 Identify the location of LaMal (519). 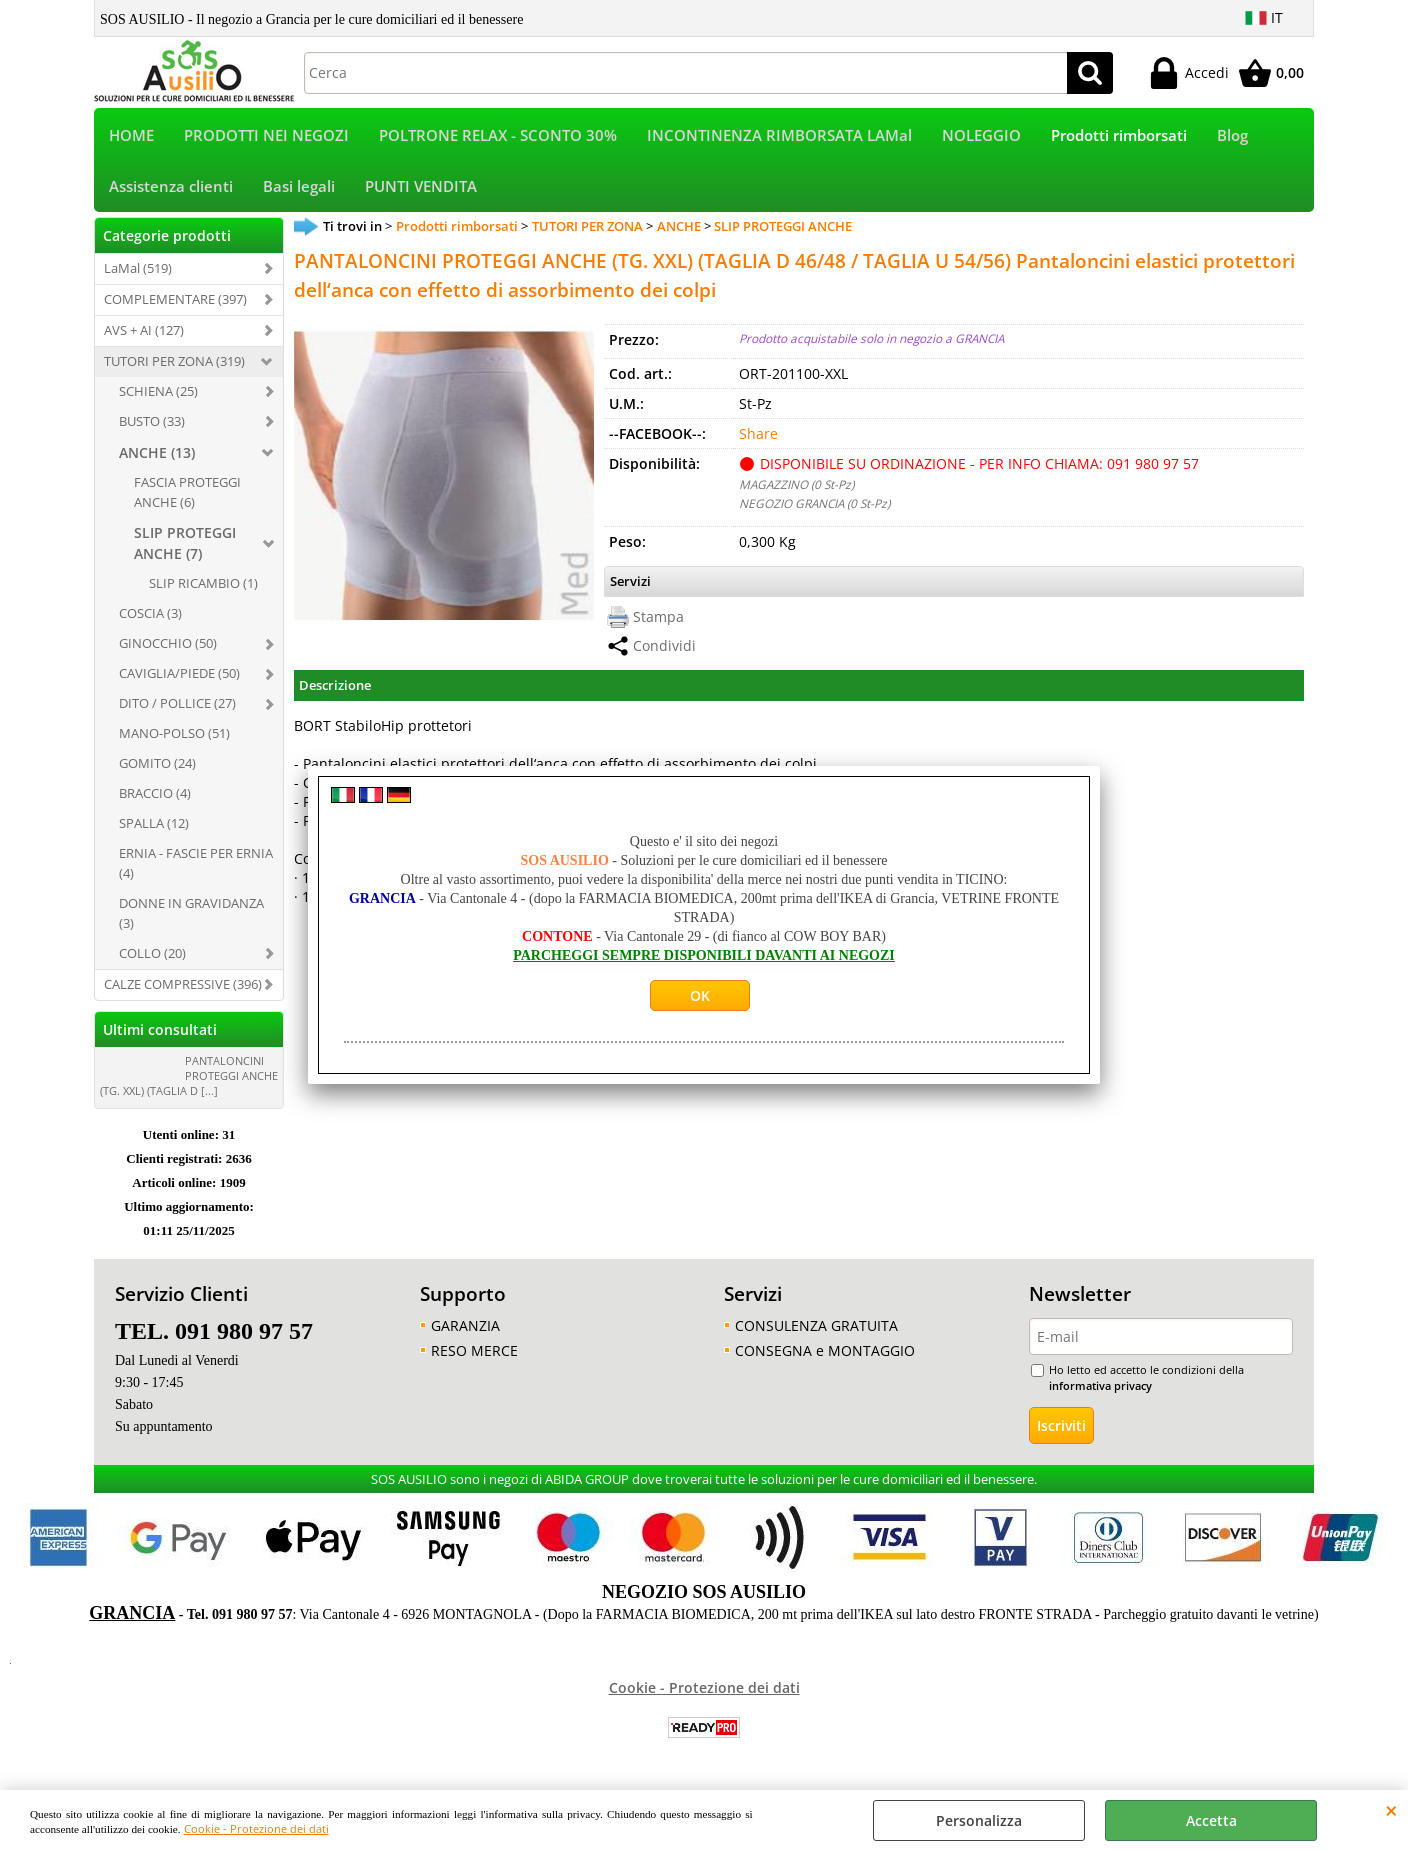
(138, 272).